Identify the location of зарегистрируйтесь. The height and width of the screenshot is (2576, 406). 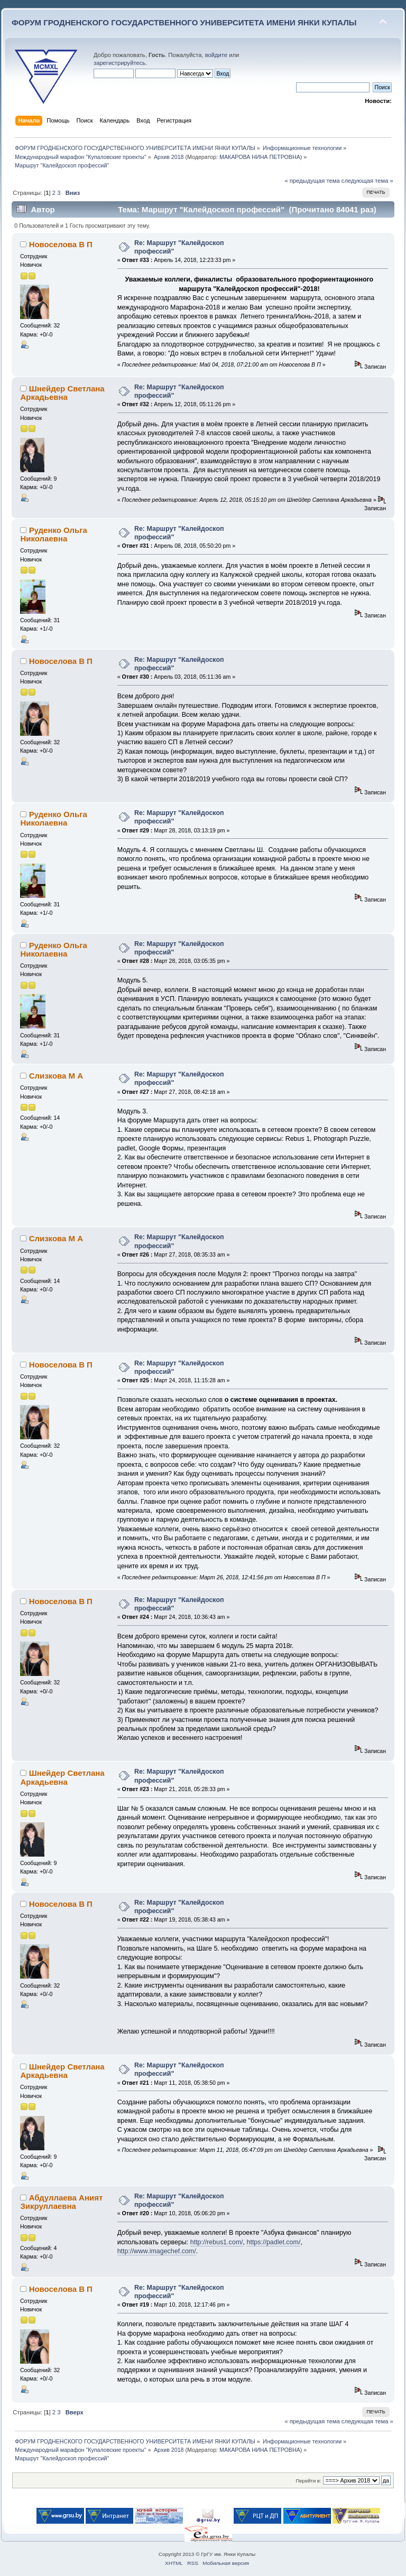
(119, 63).